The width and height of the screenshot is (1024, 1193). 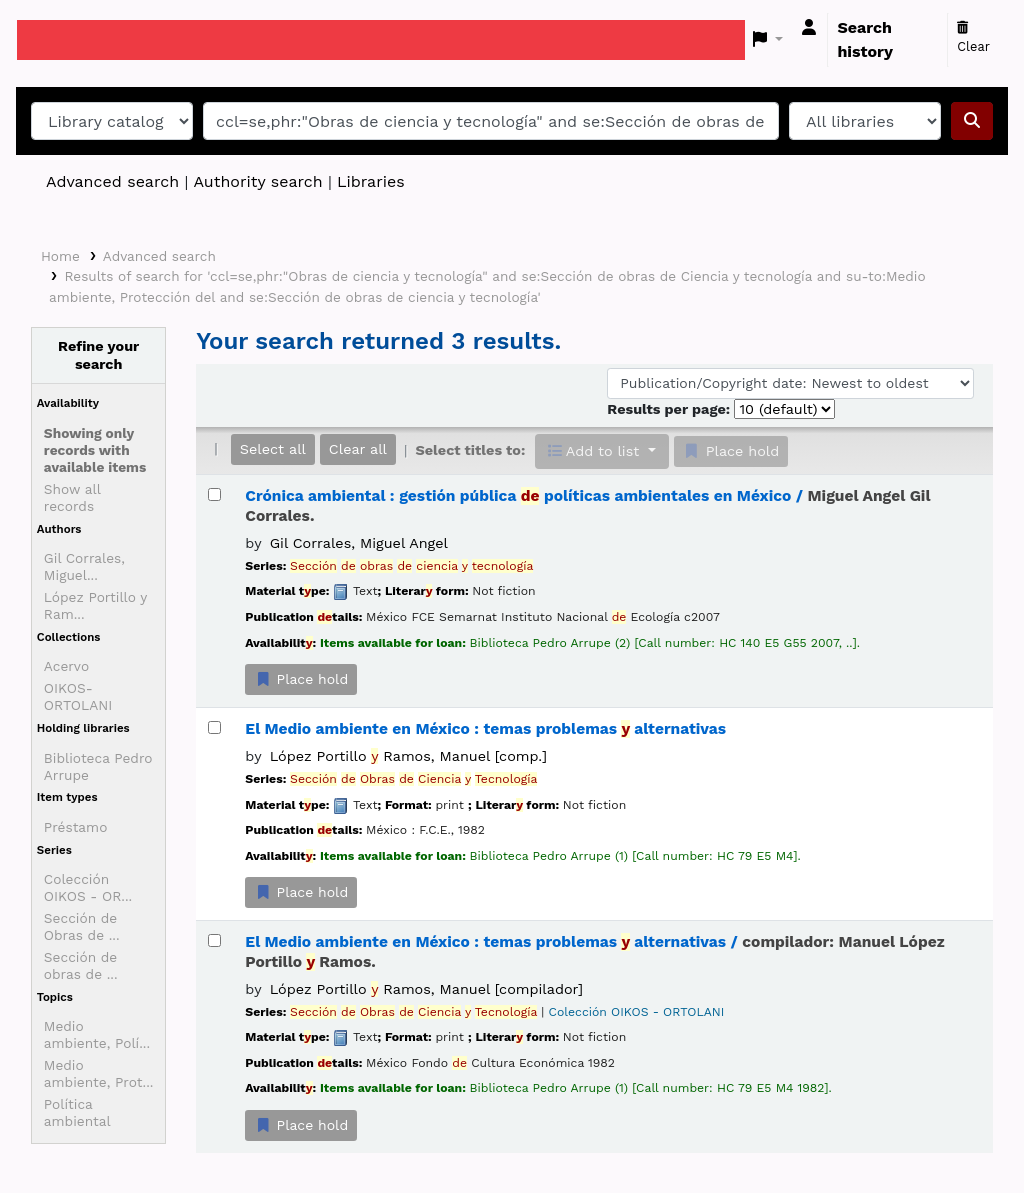 What do you see at coordinates (72, 497) in the screenshot?
I see `Show all records` at bounding box center [72, 497].